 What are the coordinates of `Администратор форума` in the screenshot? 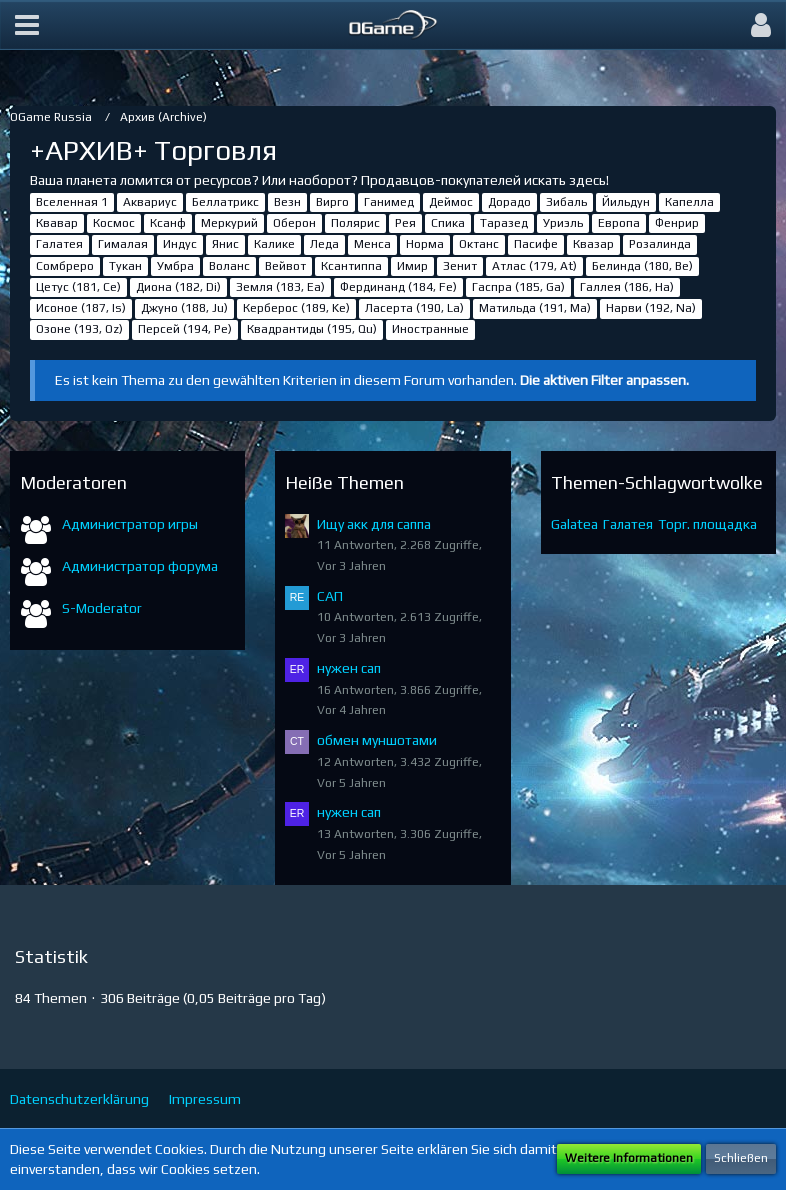 It's located at (140, 566).